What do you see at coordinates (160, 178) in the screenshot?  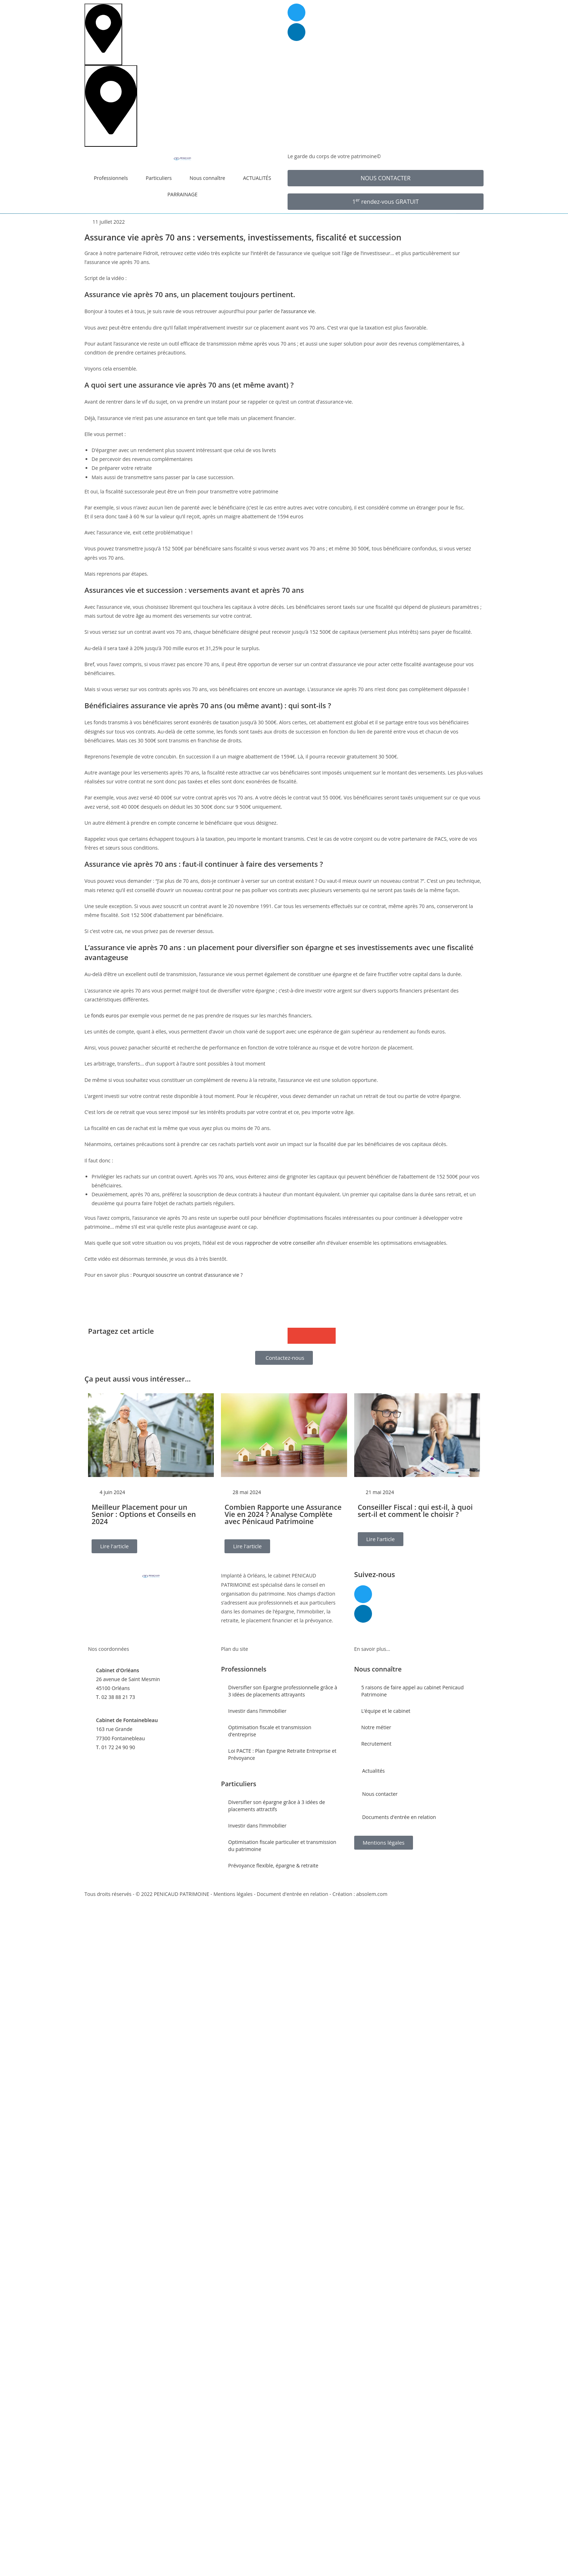 I see `Particuliers` at bounding box center [160, 178].